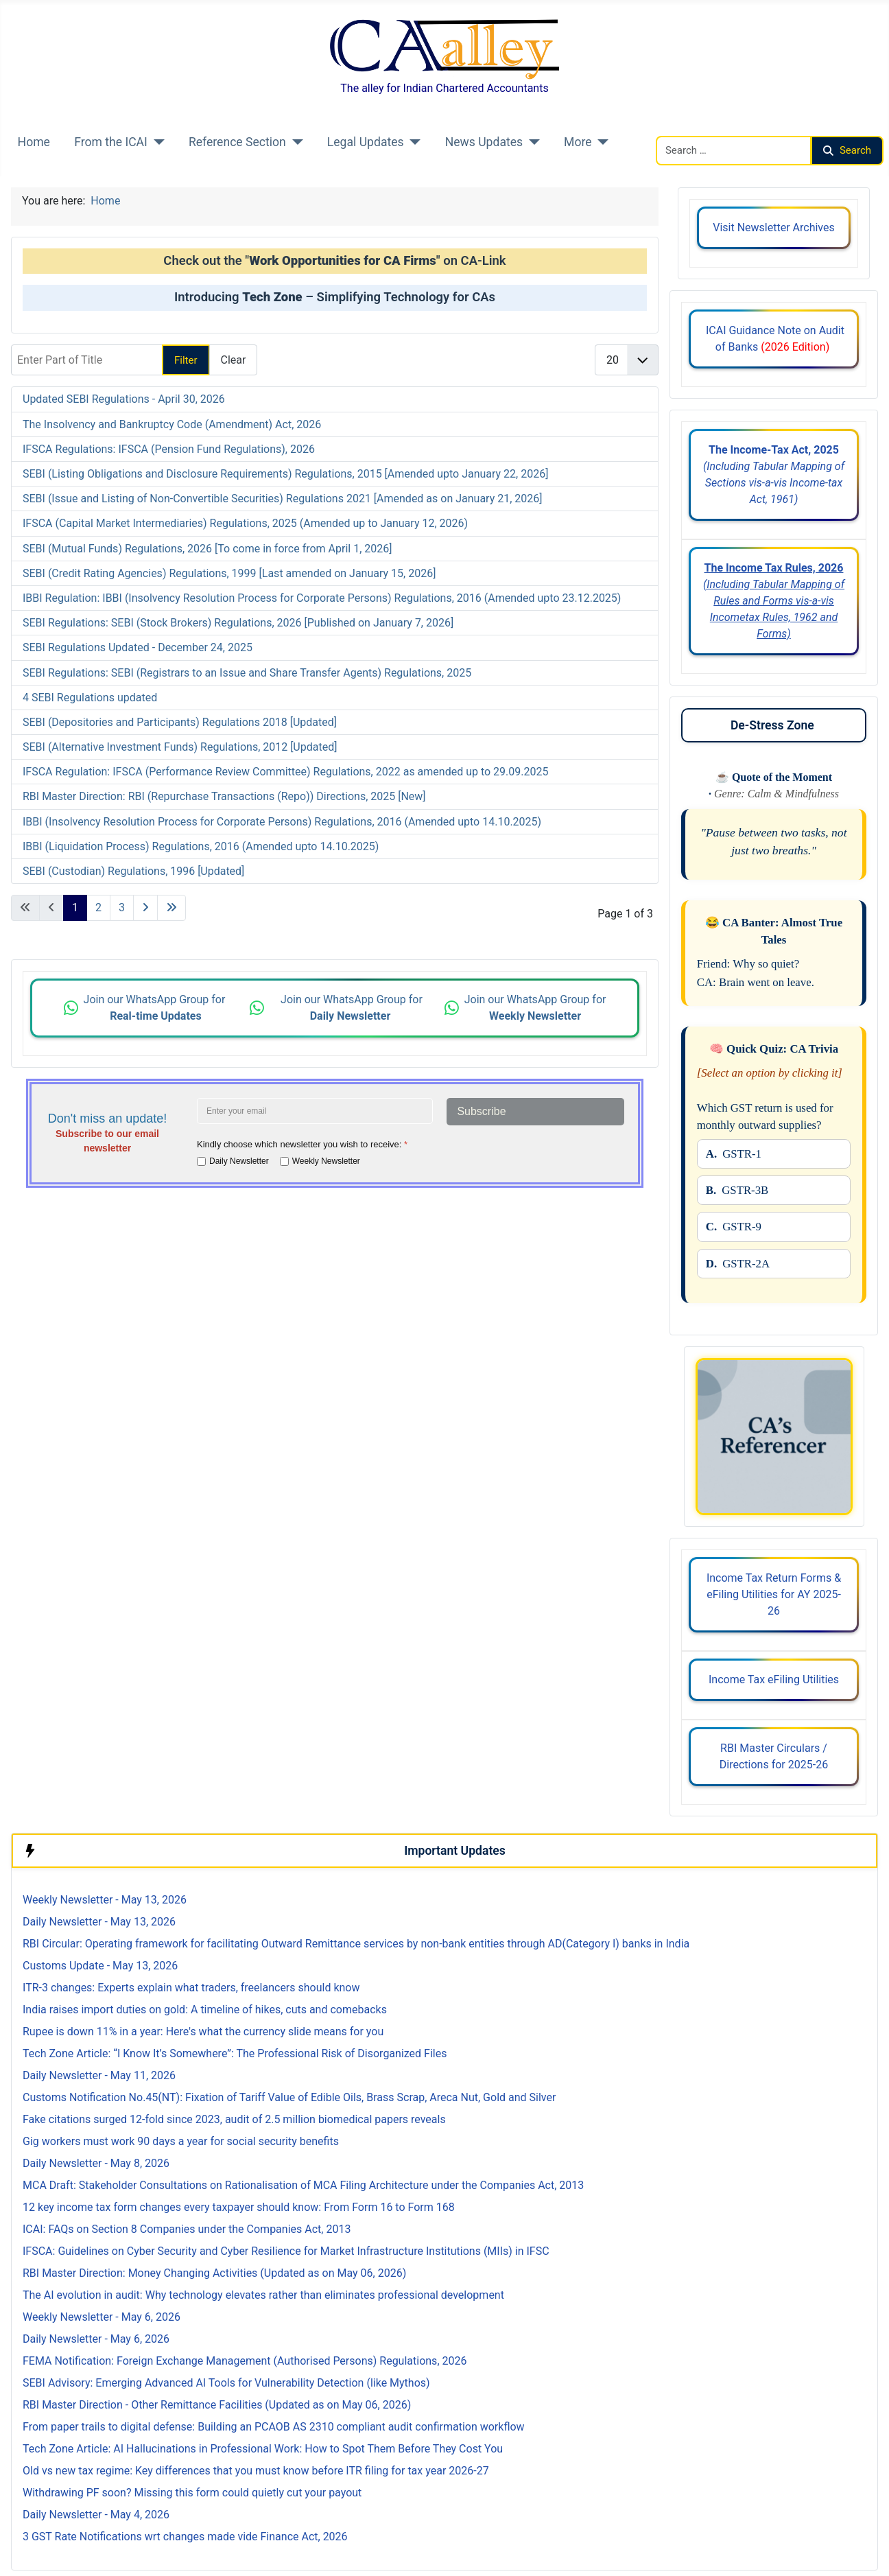  I want to click on Daily Newsletter - May 4, 2026, so click(96, 2514).